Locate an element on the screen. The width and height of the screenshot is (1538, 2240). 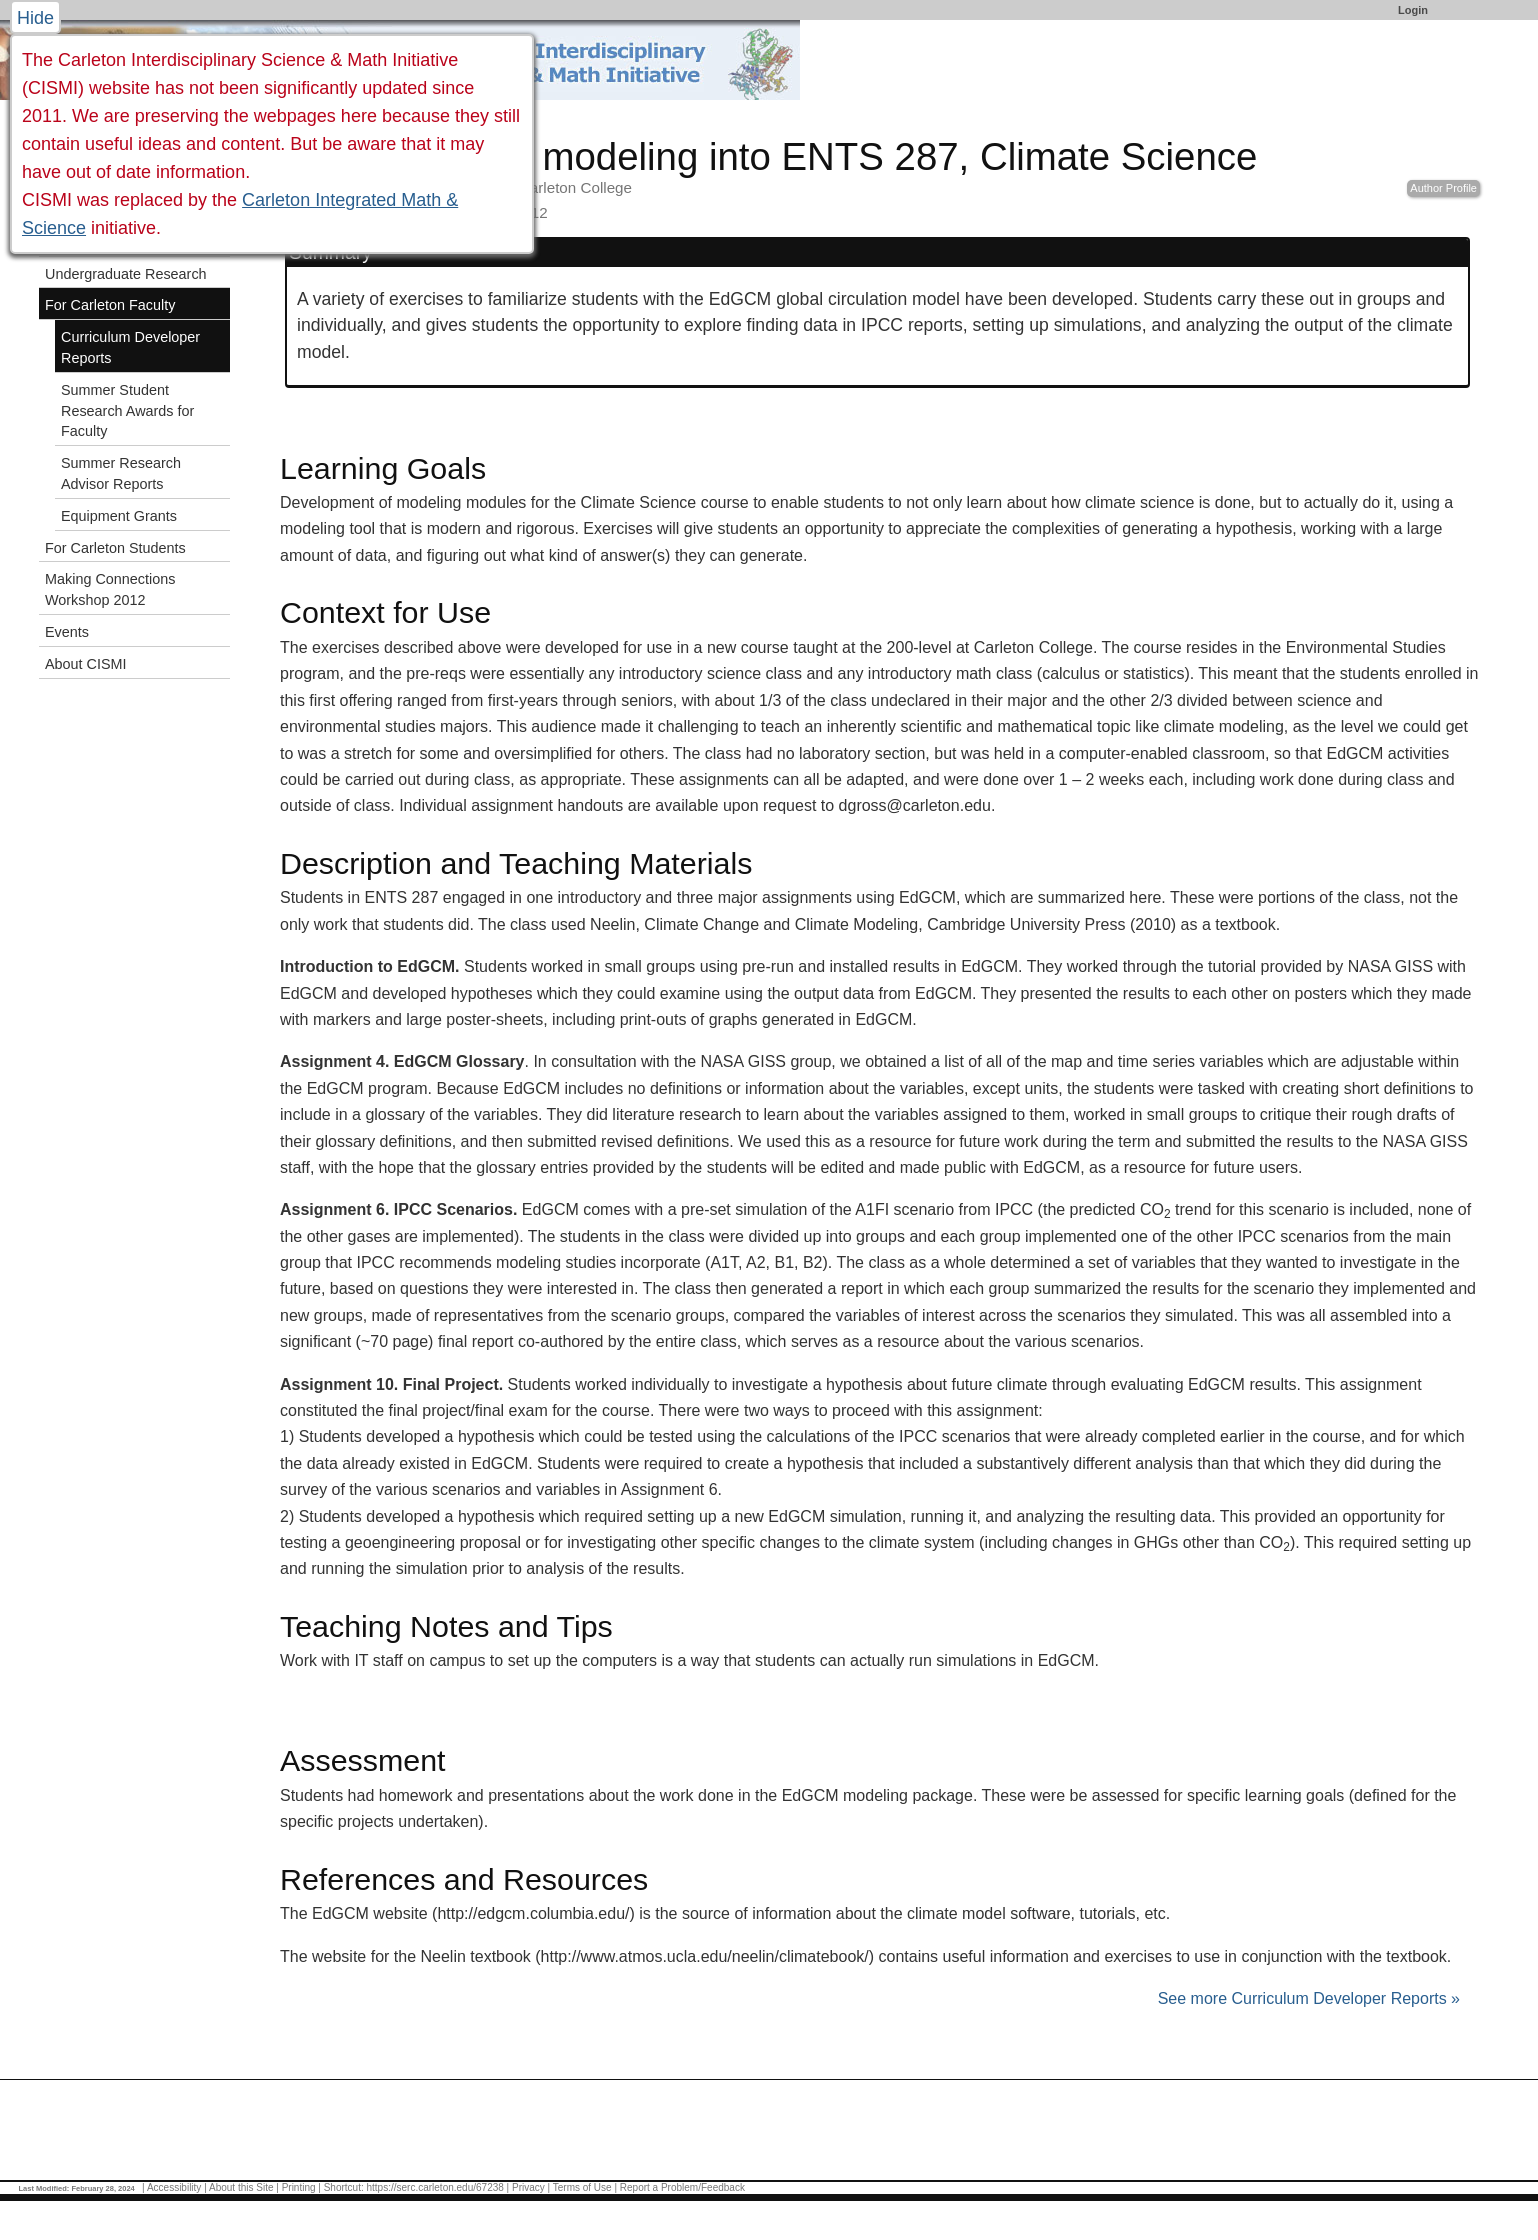
Summer Research Advisor Reports is located at coordinates (121, 473).